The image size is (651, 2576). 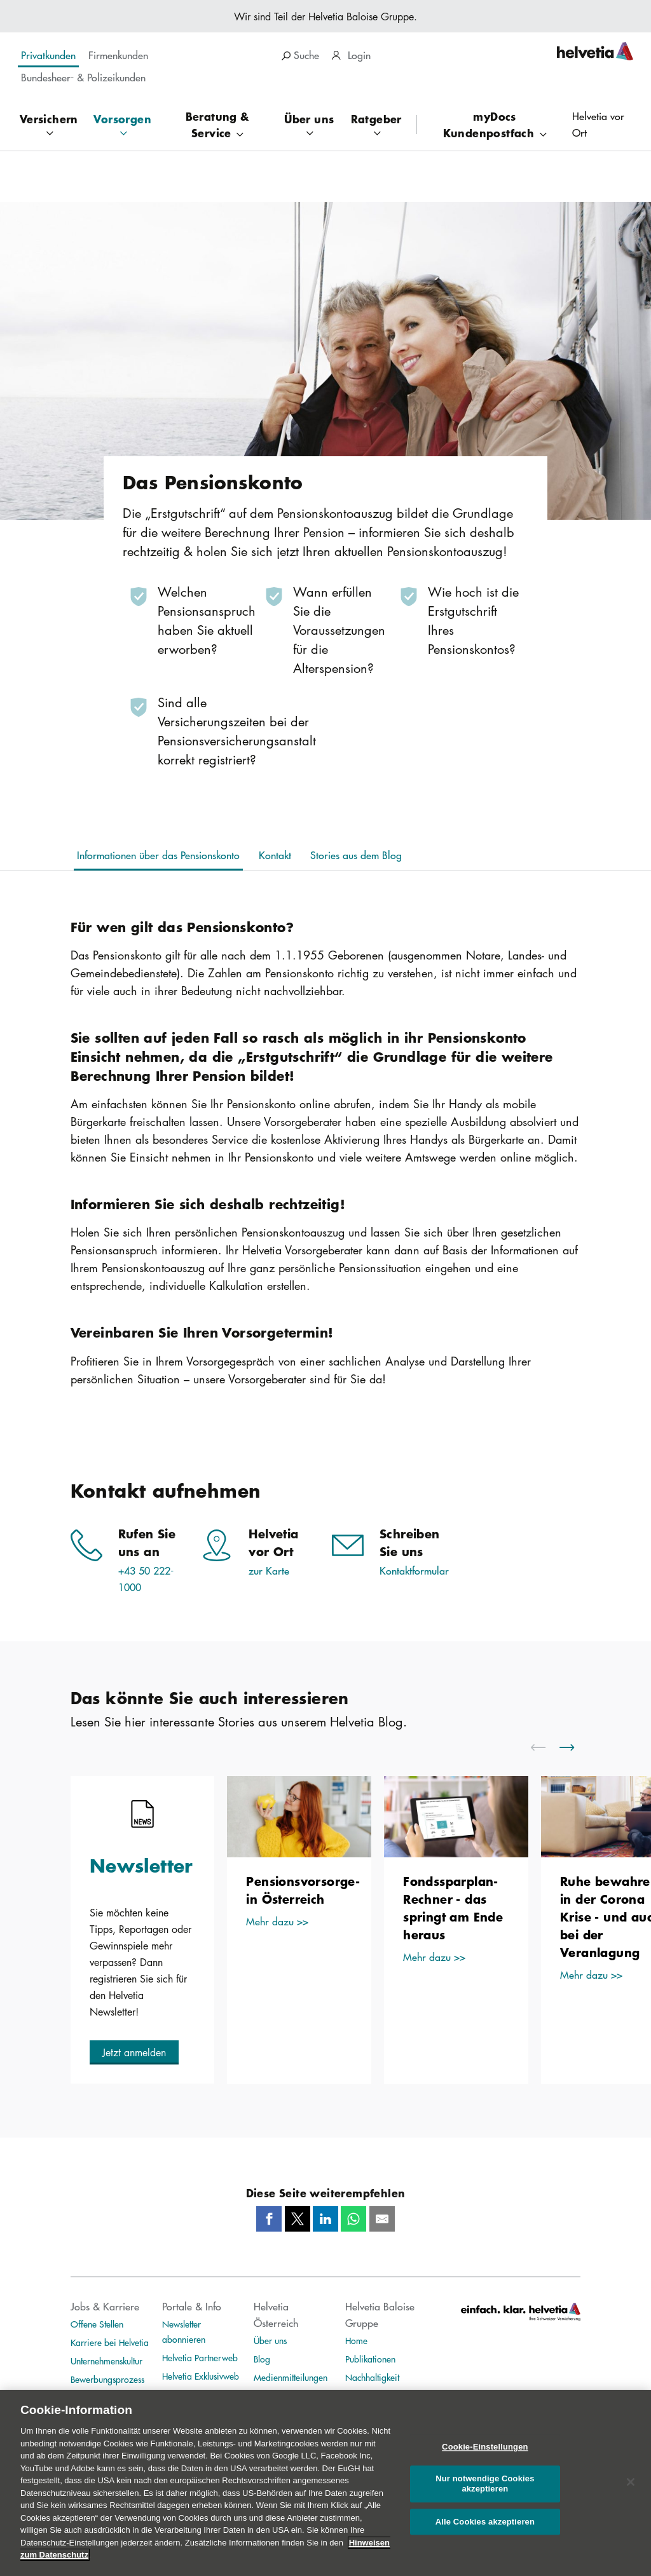 I want to click on [scroll to left], so click(x=546, y=1747).